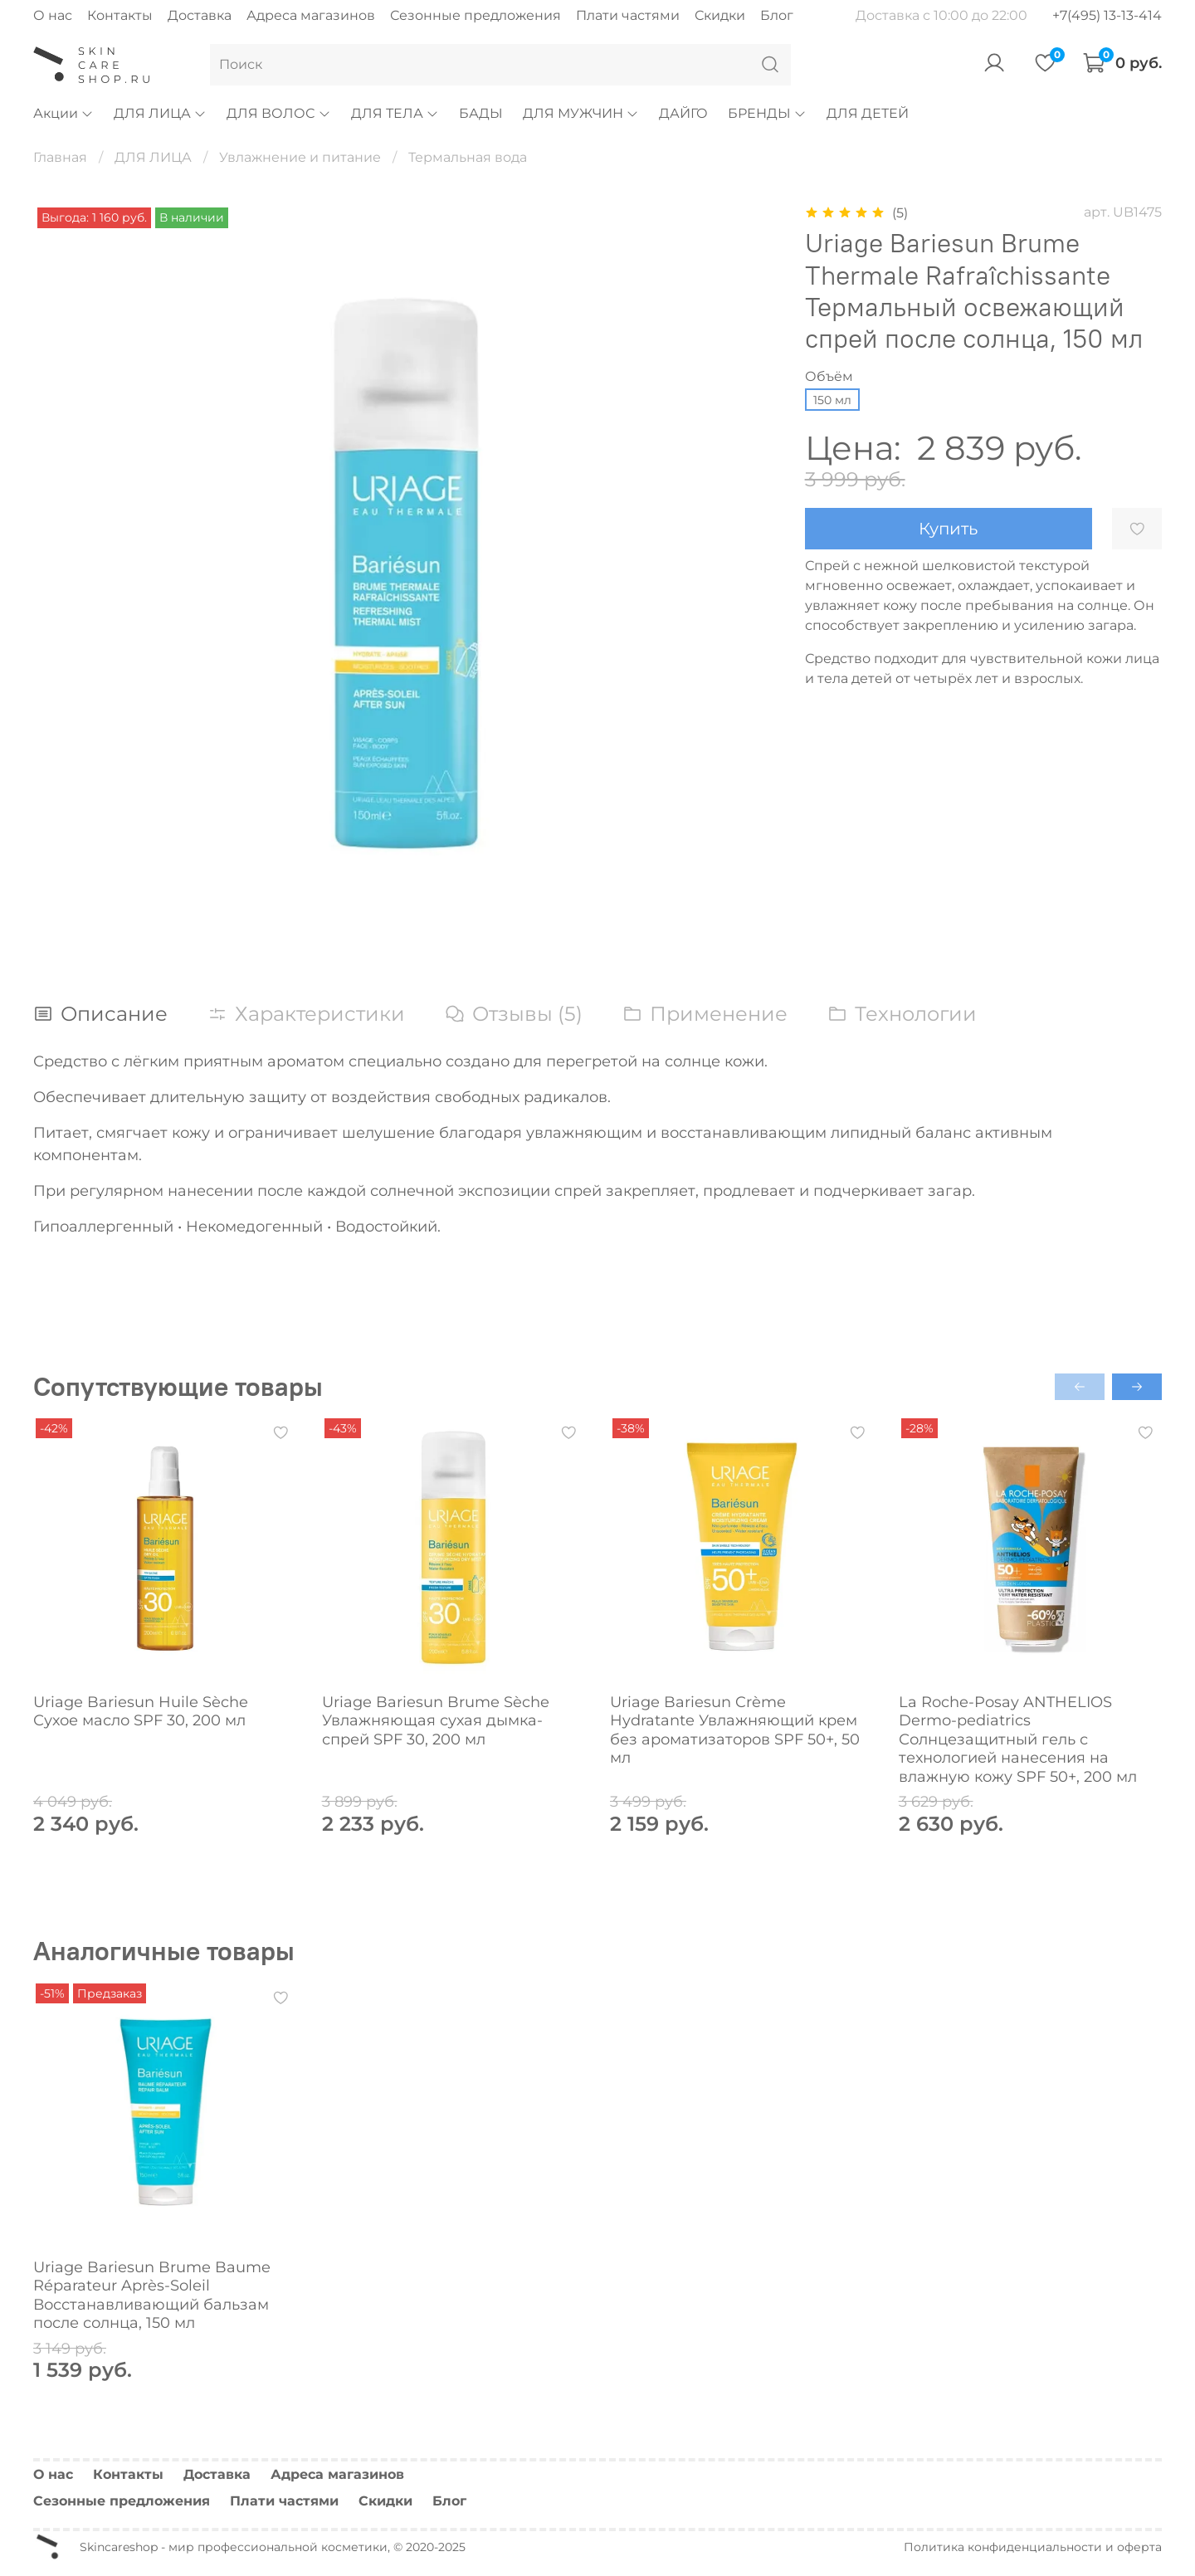  Describe the element at coordinates (200, 15) in the screenshot. I see `Доставка` at that location.